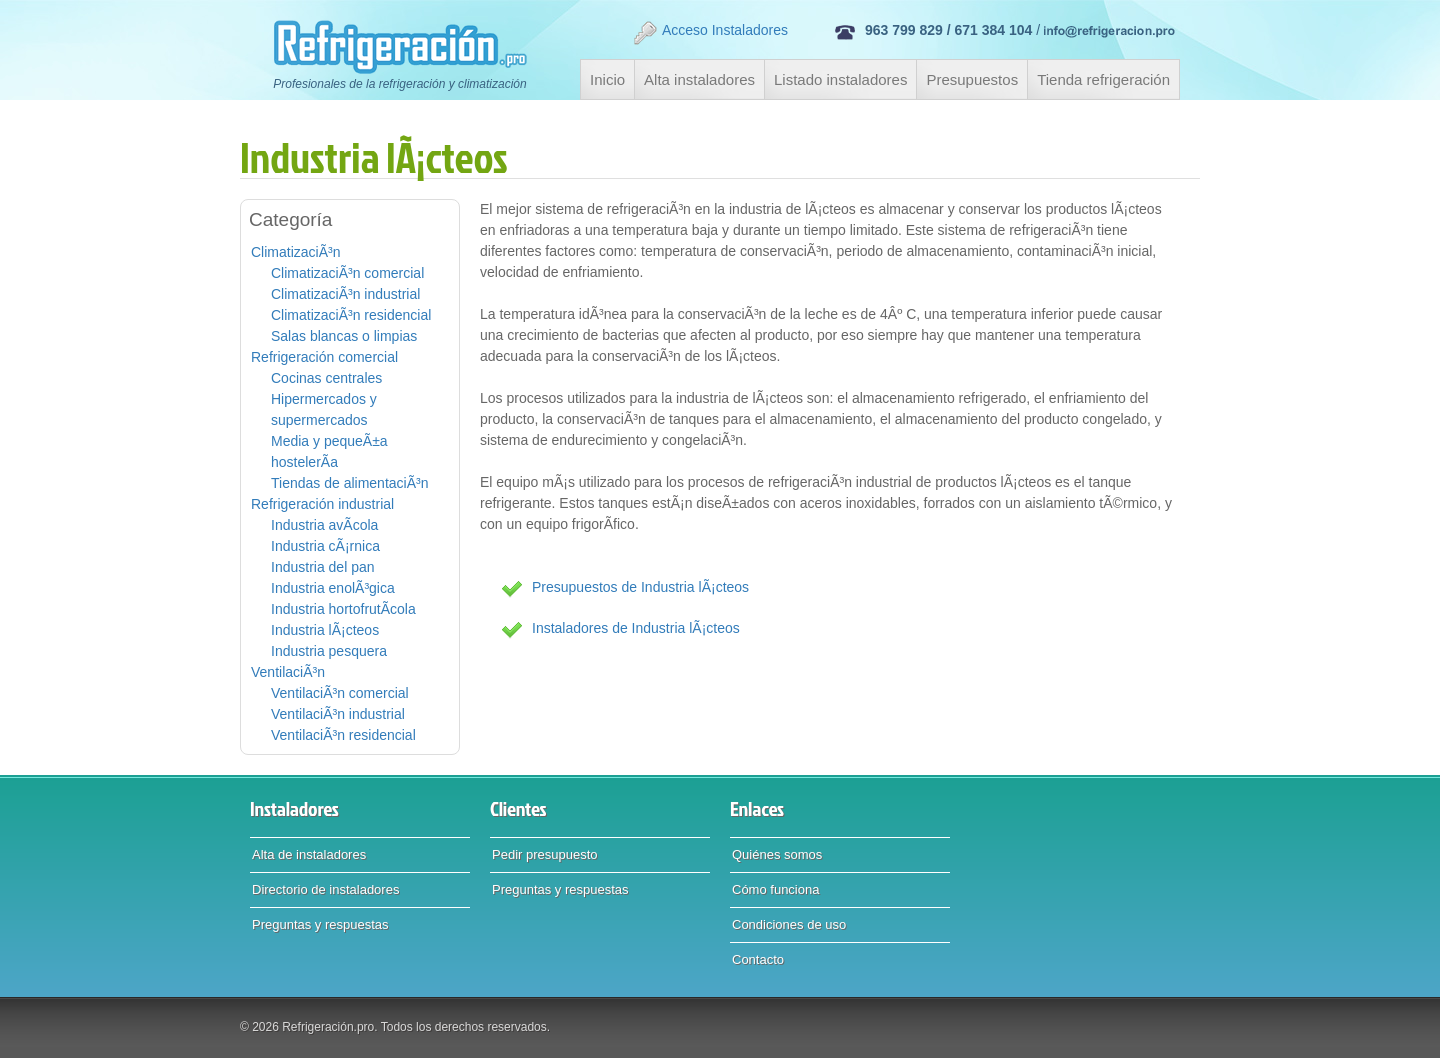 This screenshot has width=1440, height=1058. Describe the element at coordinates (545, 854) in the screenshot. I see `Pedir presupuesto` at that location.